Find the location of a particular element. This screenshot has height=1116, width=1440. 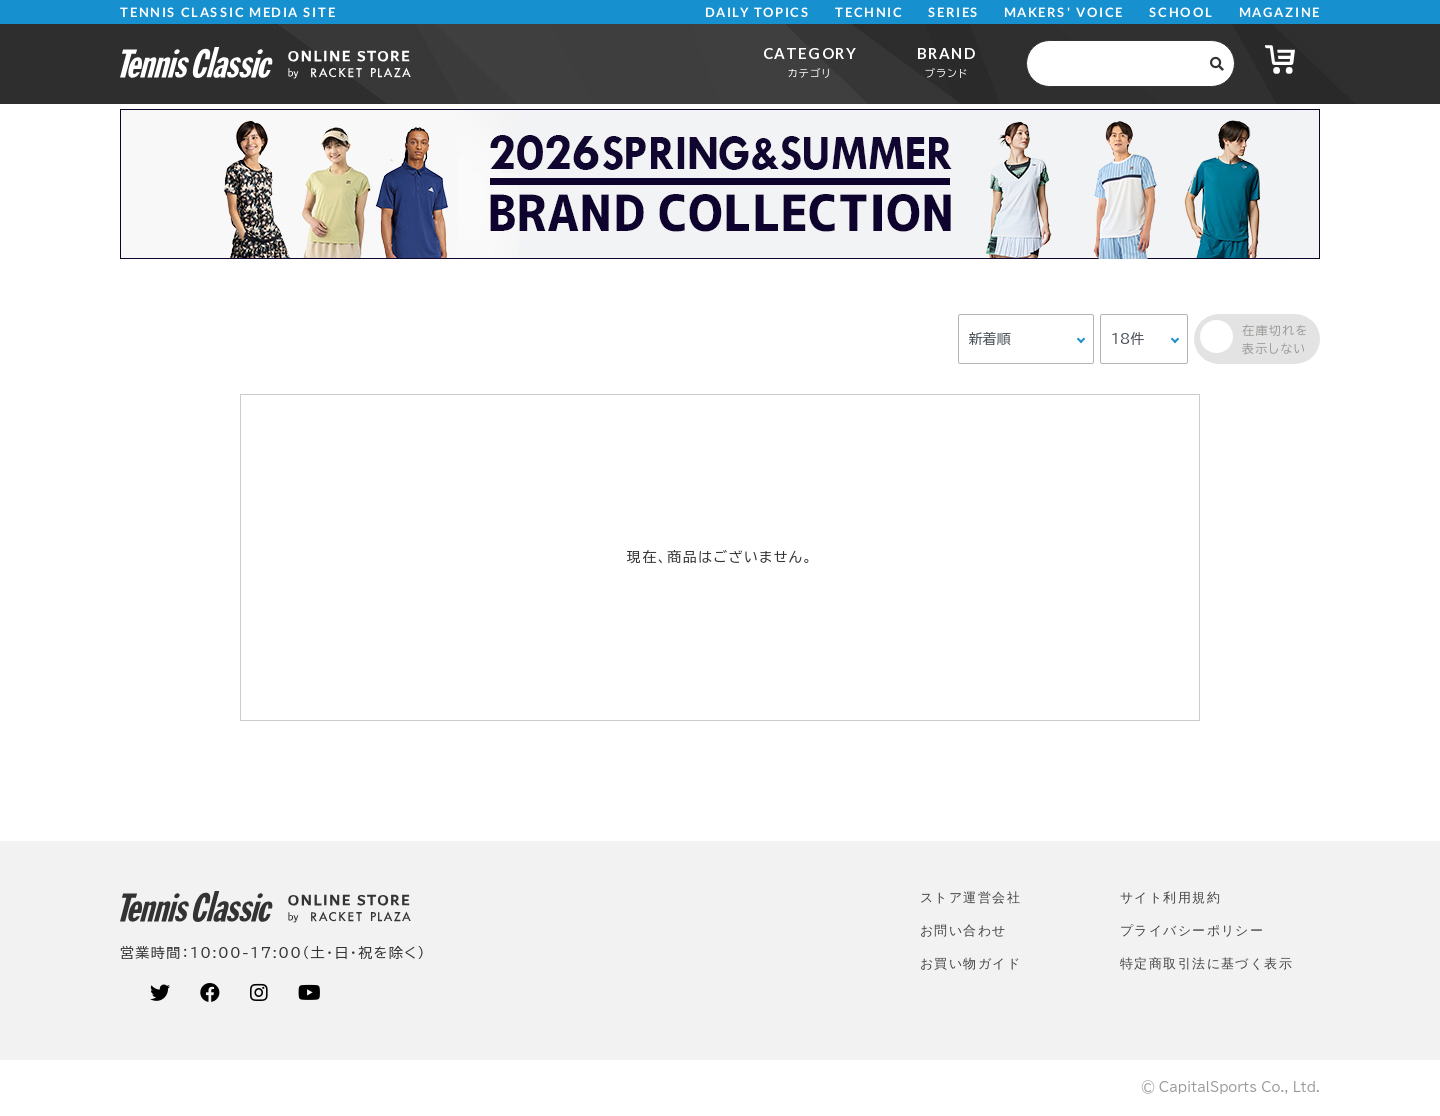

お買い物ガイド is located at coordinates (970, 963).